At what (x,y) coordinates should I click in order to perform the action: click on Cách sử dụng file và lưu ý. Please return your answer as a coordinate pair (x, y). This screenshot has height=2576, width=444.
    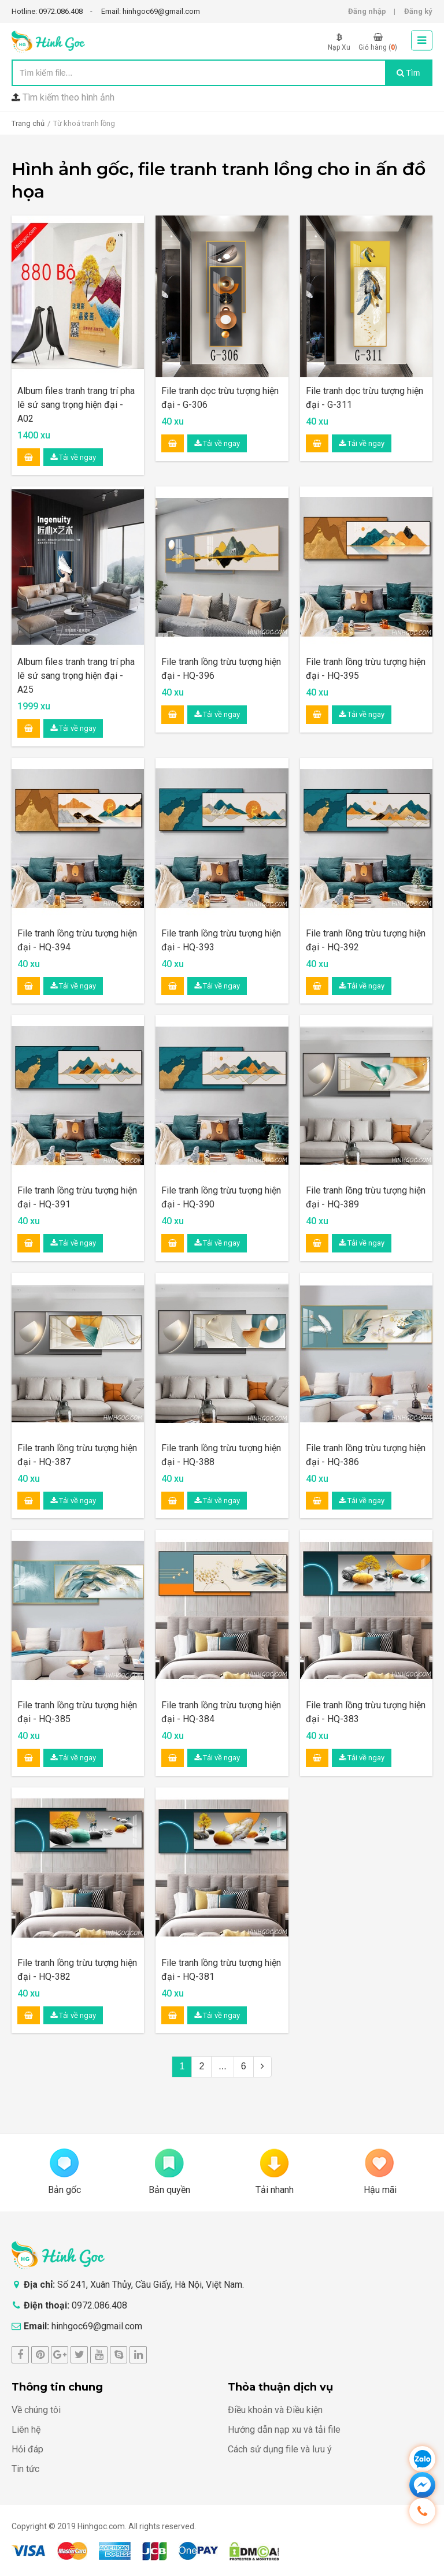
    Looking at the image, I should click on (280, 2449).